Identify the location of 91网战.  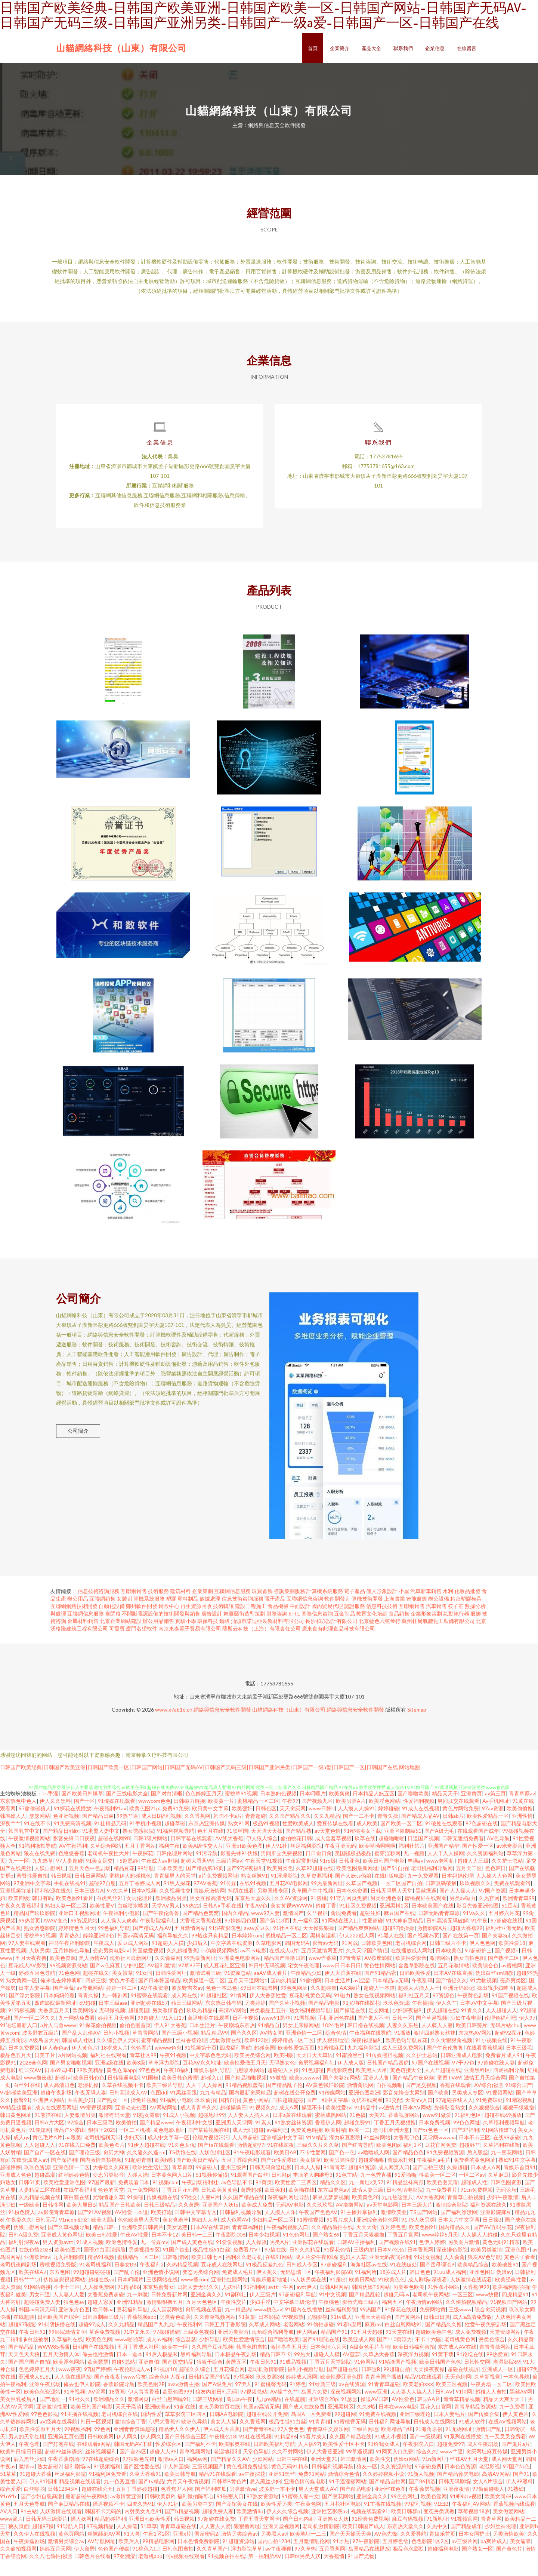
(349, 1959).